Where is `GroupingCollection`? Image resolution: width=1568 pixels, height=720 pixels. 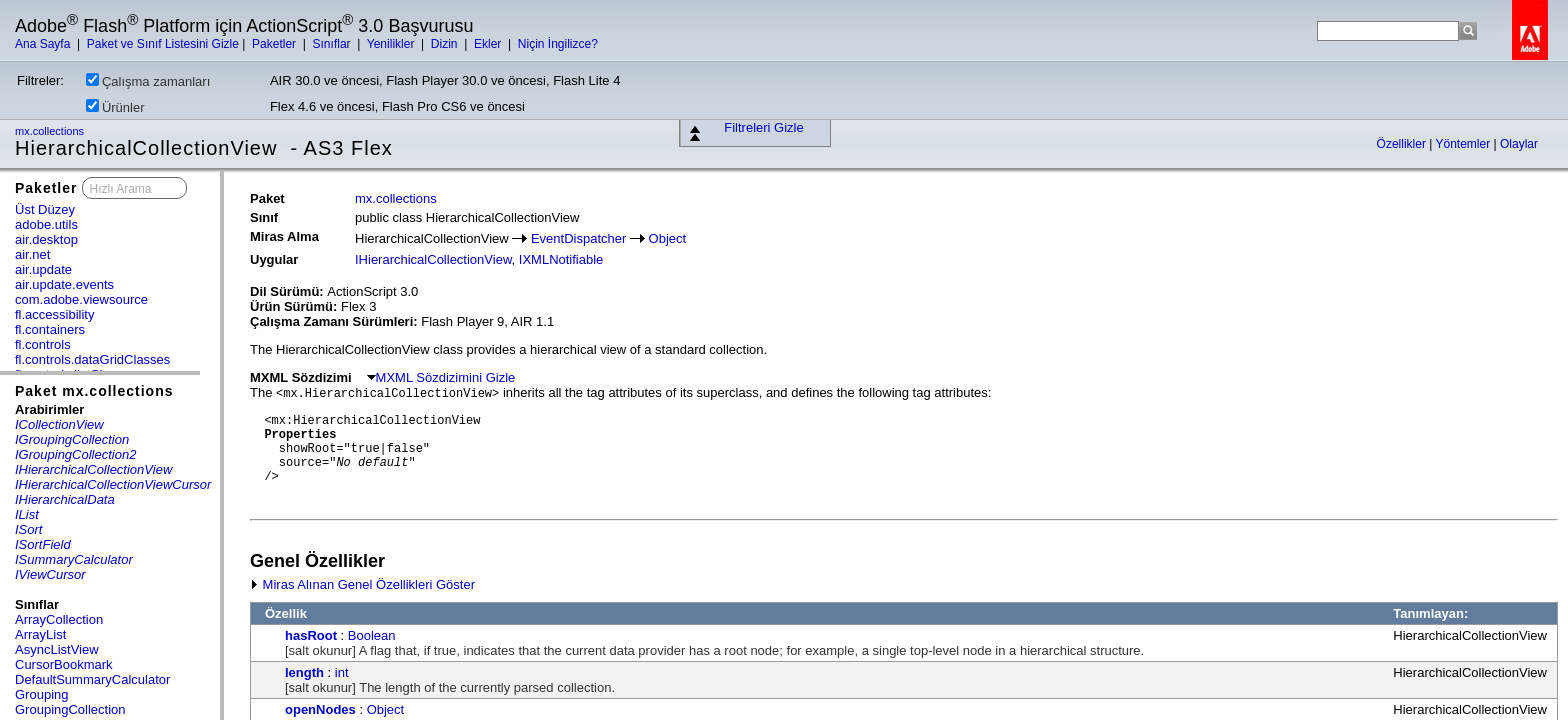
GroupingCollection is located at coordinates (70, 709).